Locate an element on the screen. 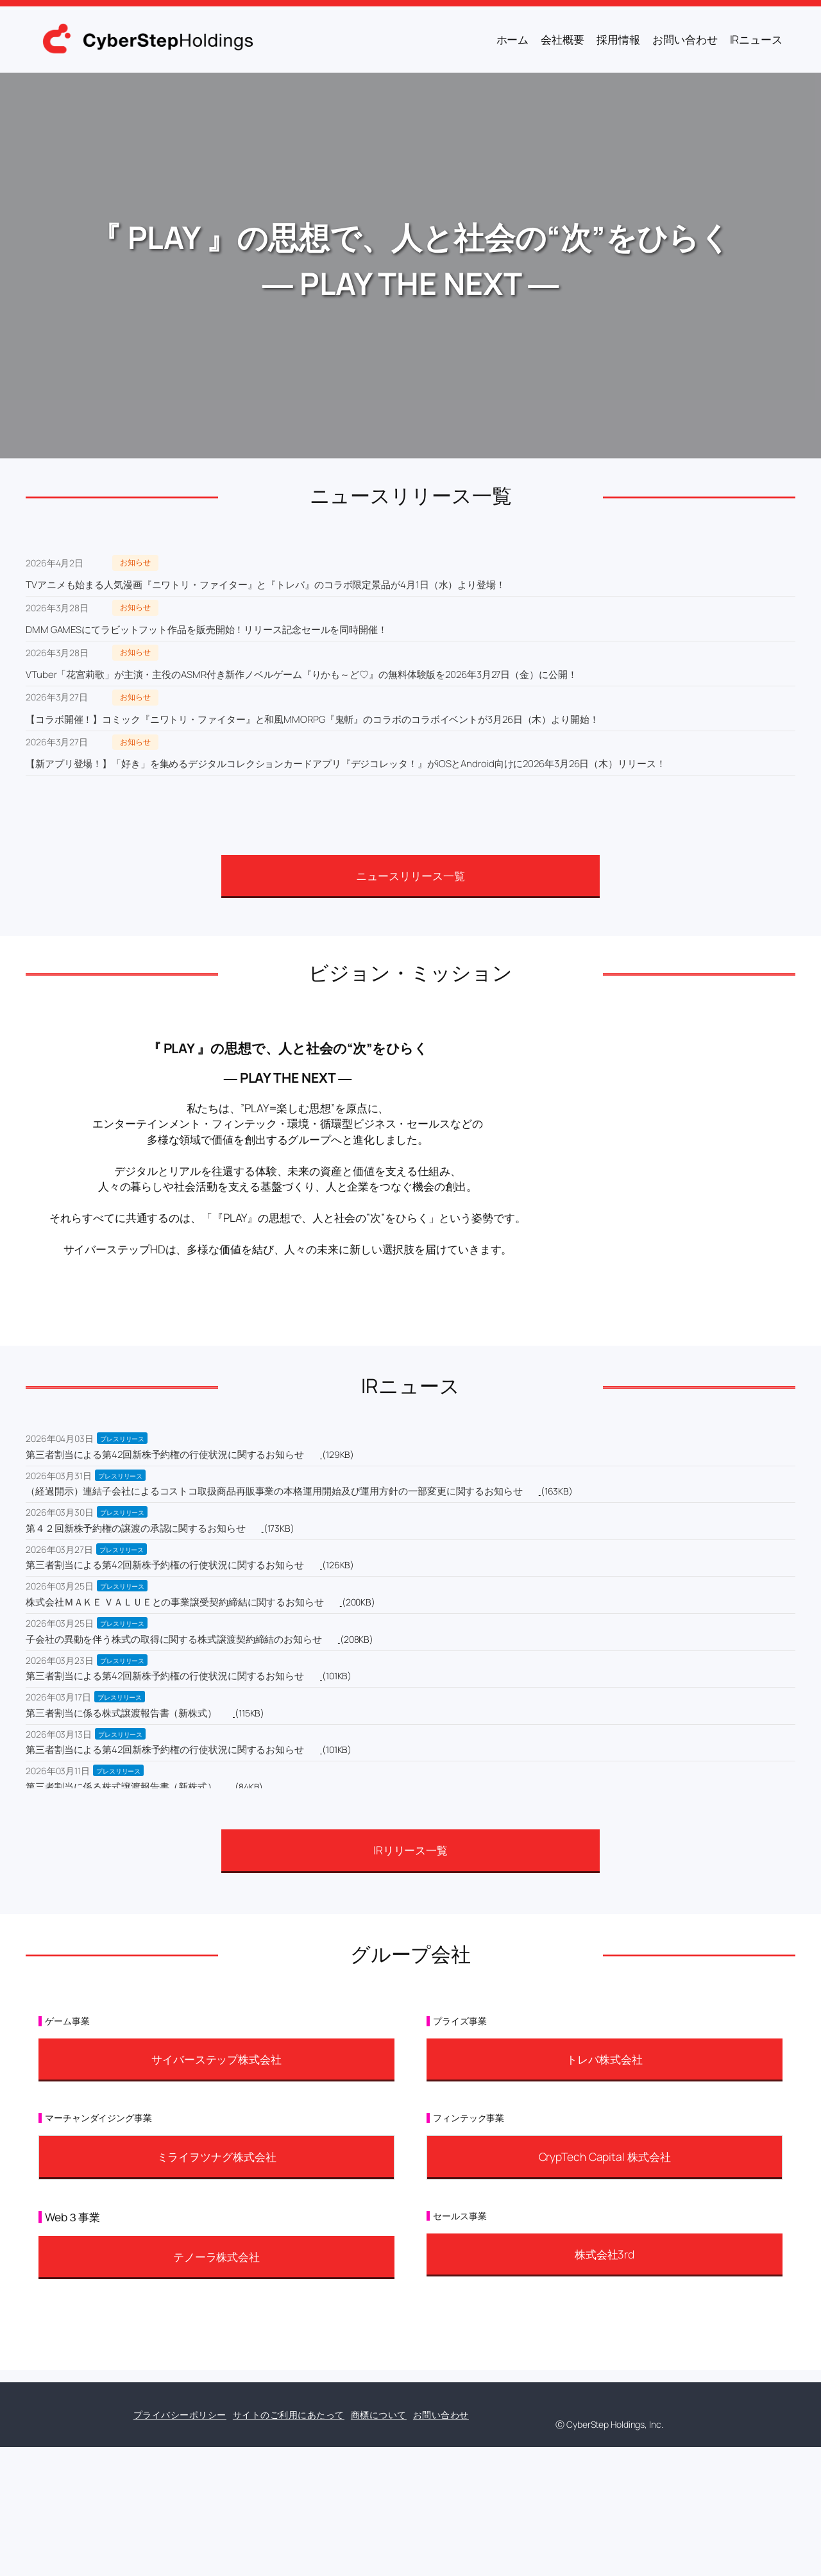 This screenshot has width=821, height=2576. 株式会社3rd is located at coordinates (604, 2254).